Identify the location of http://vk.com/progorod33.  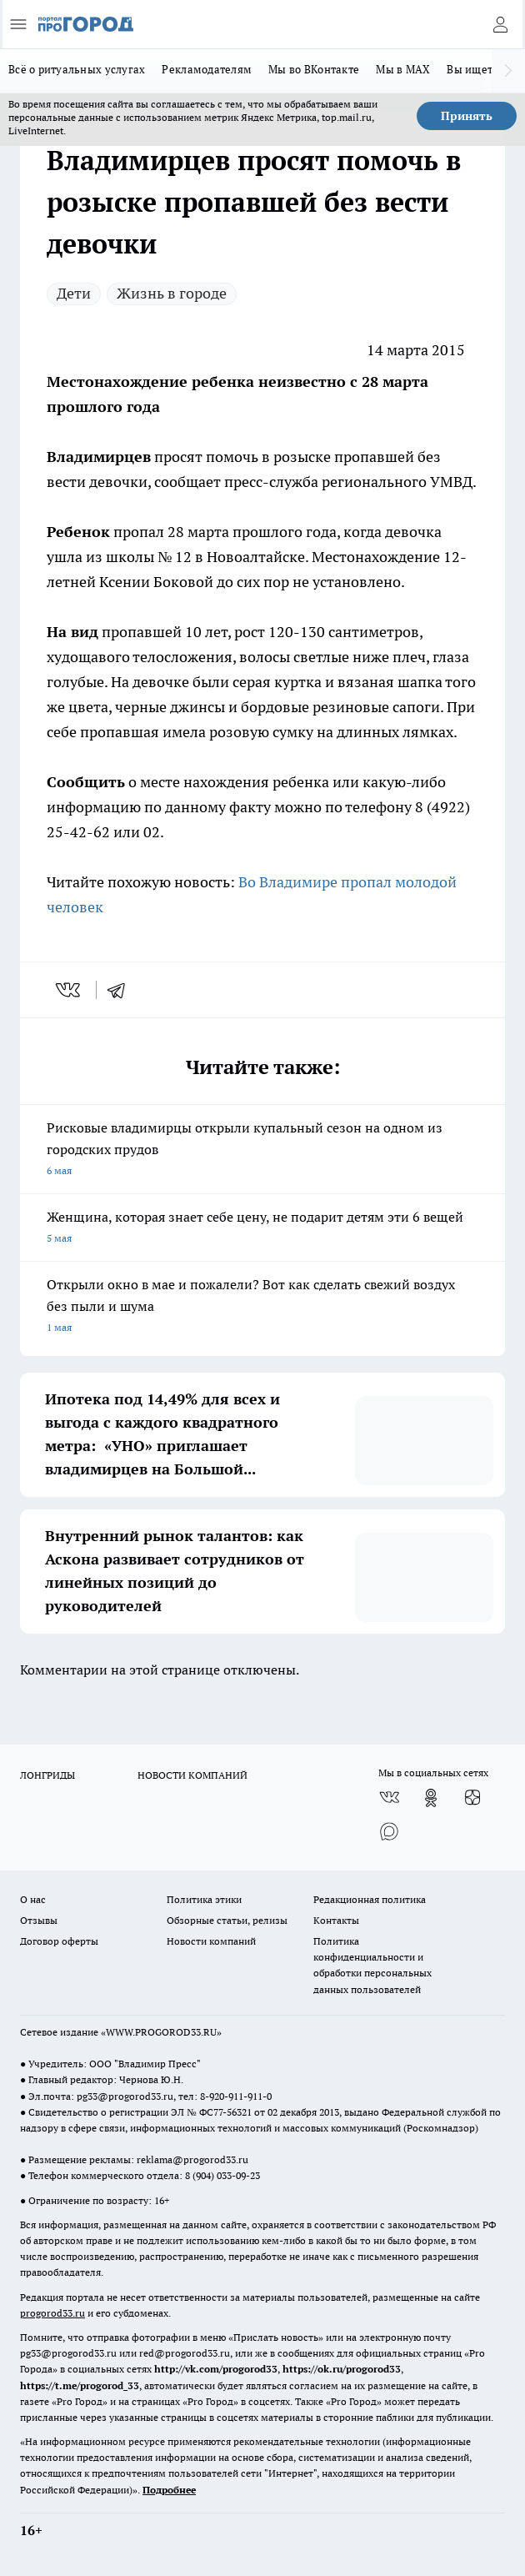
(216, 2369).